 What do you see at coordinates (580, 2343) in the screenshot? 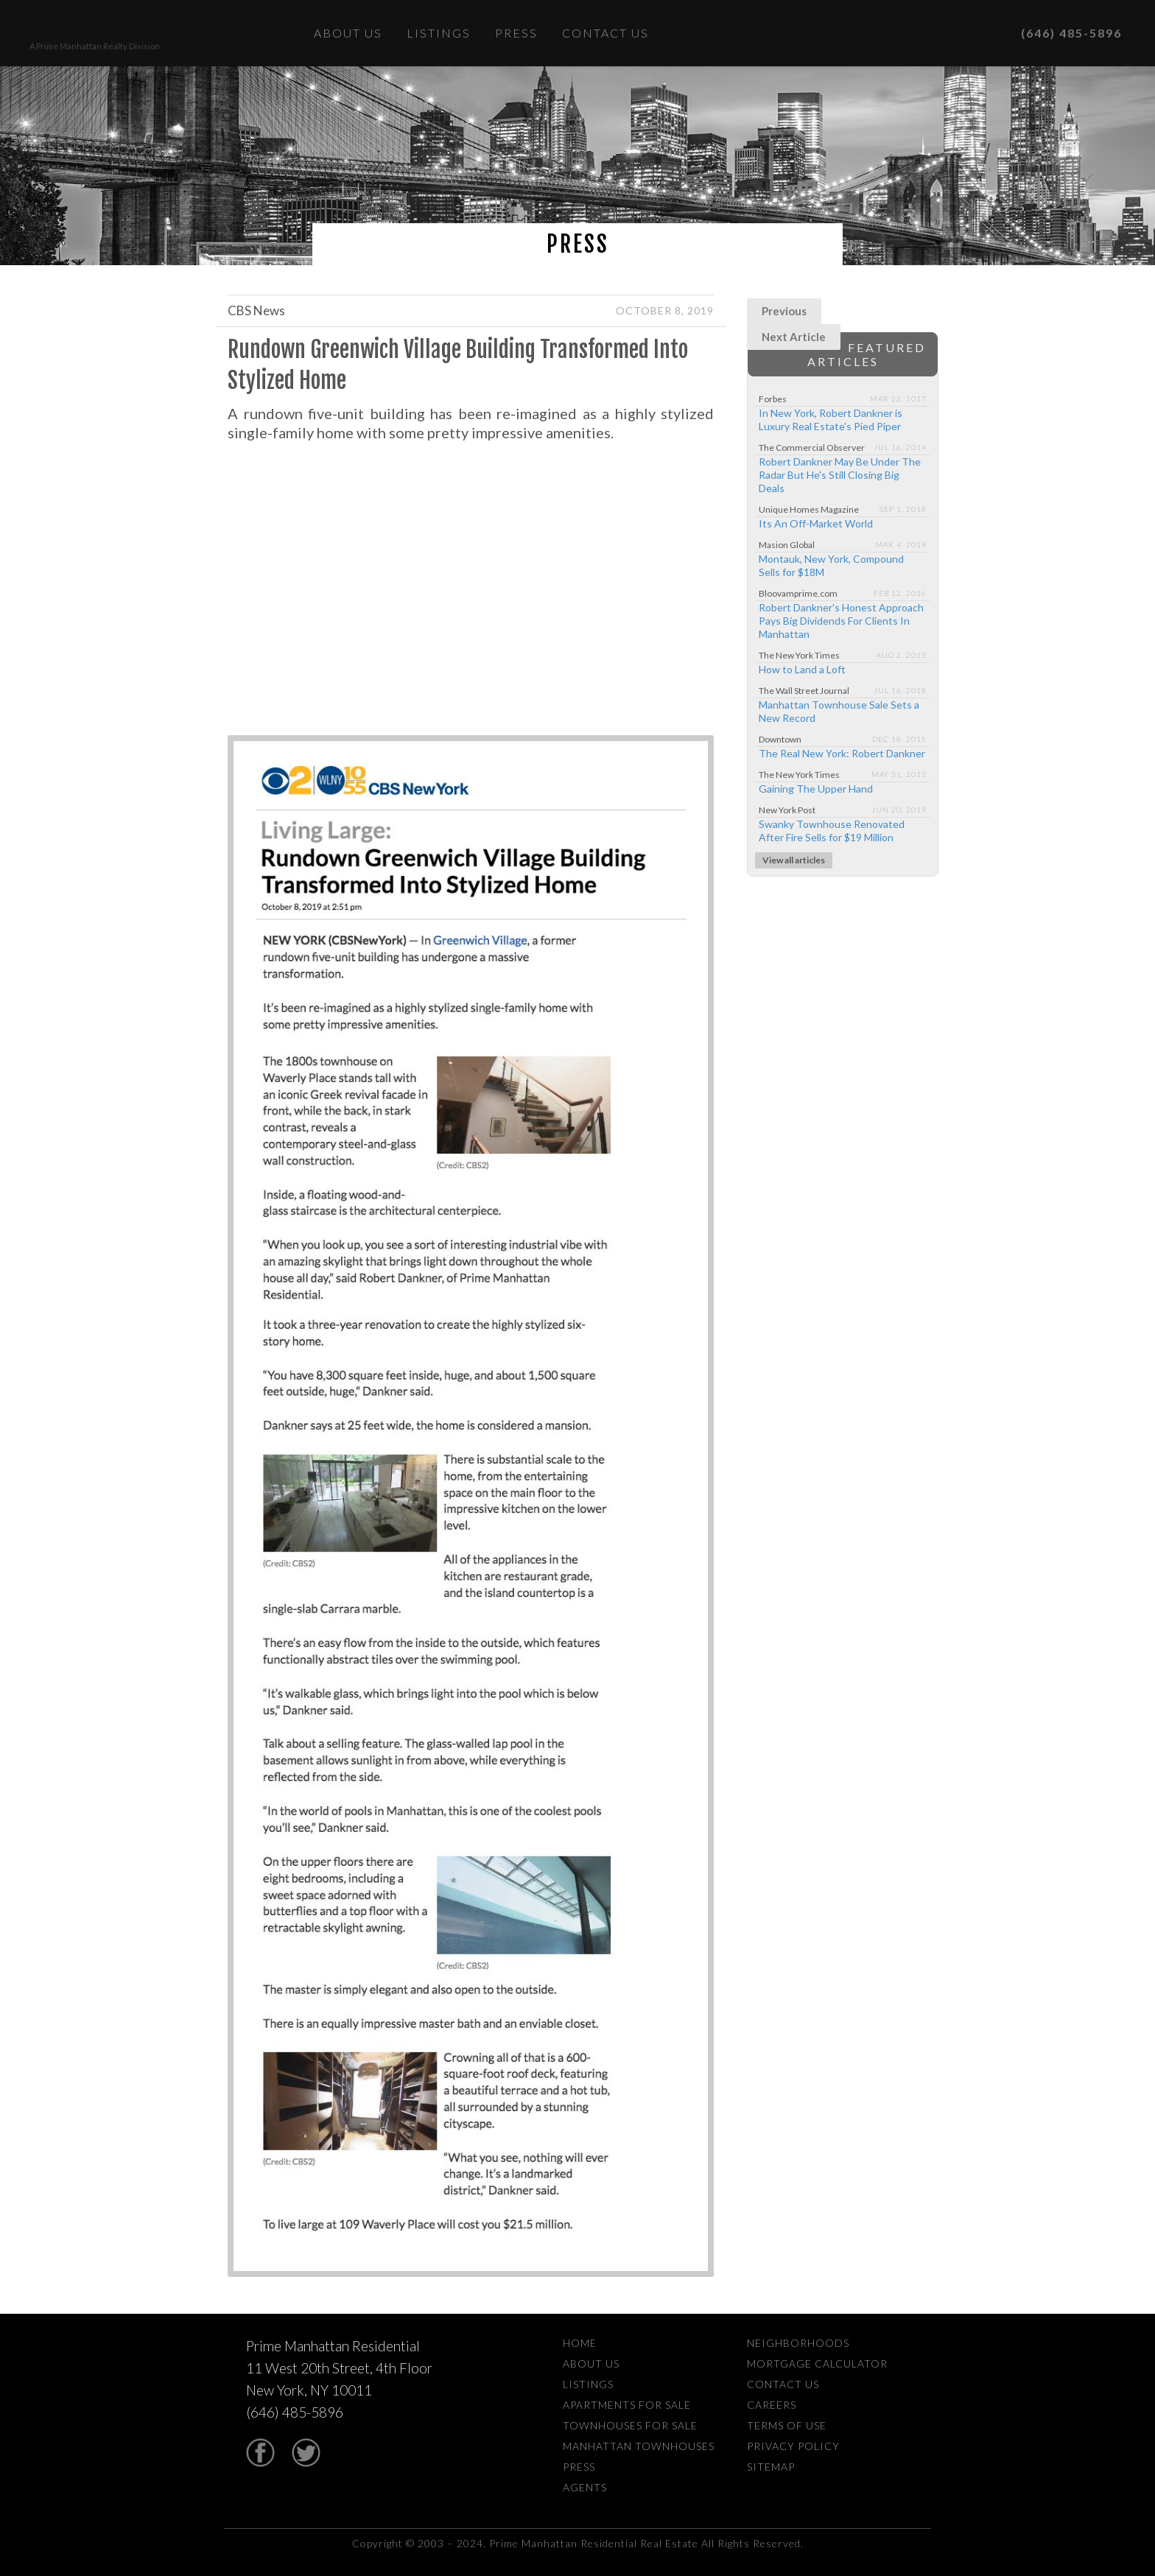
I see `Home` at bounding box center [580, 2343].